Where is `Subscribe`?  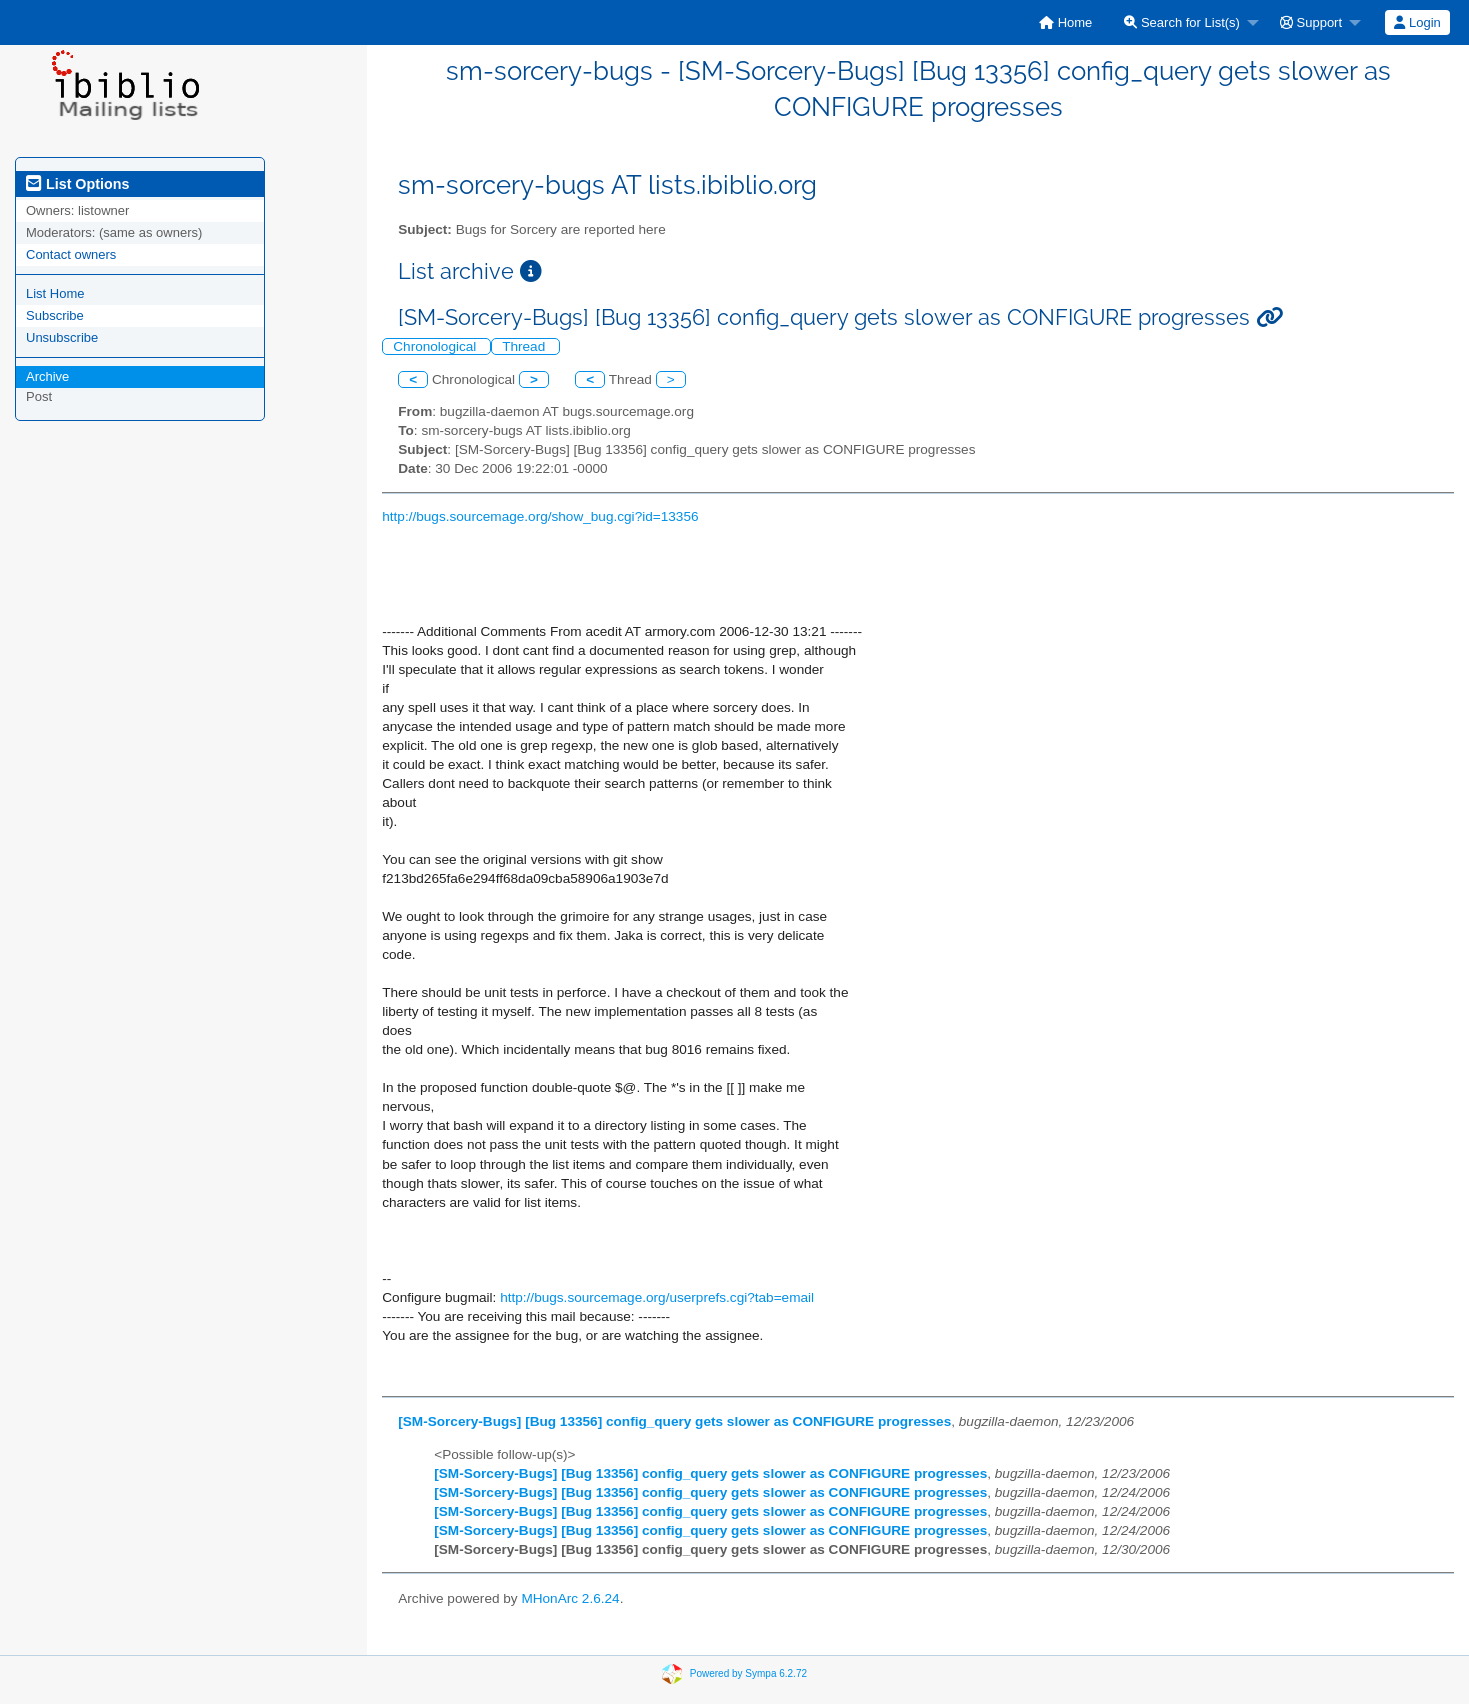
Subscribe is located at coordinates (55, 315).